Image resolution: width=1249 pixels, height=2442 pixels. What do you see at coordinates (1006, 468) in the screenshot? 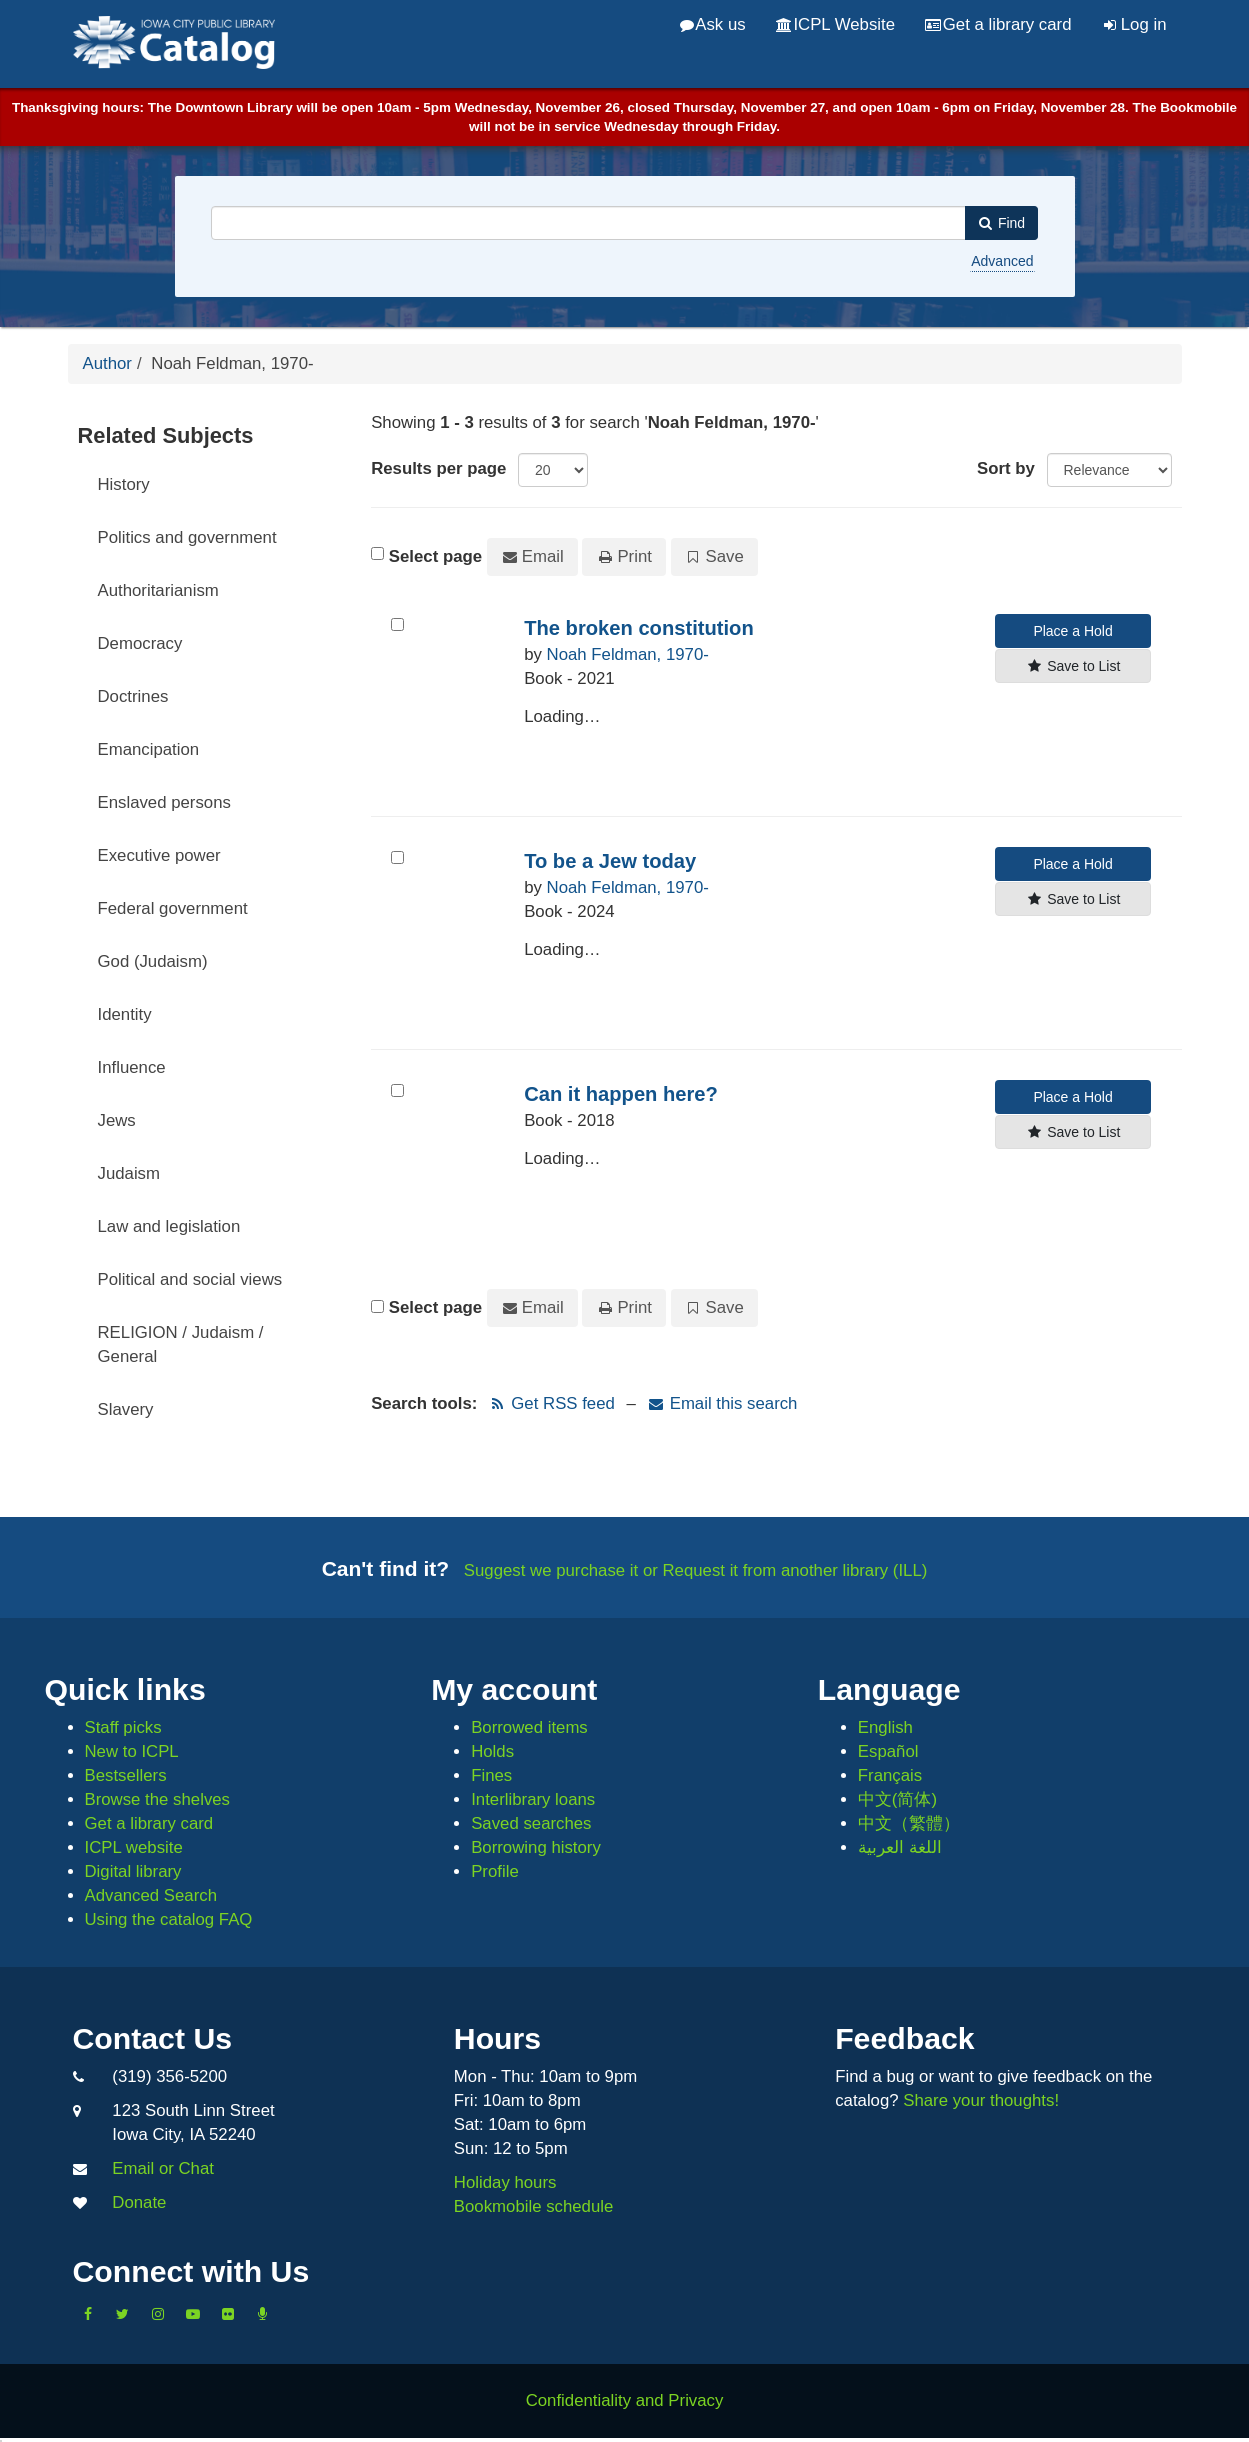
I see `Sort by` at bounding box center [1006, 468].